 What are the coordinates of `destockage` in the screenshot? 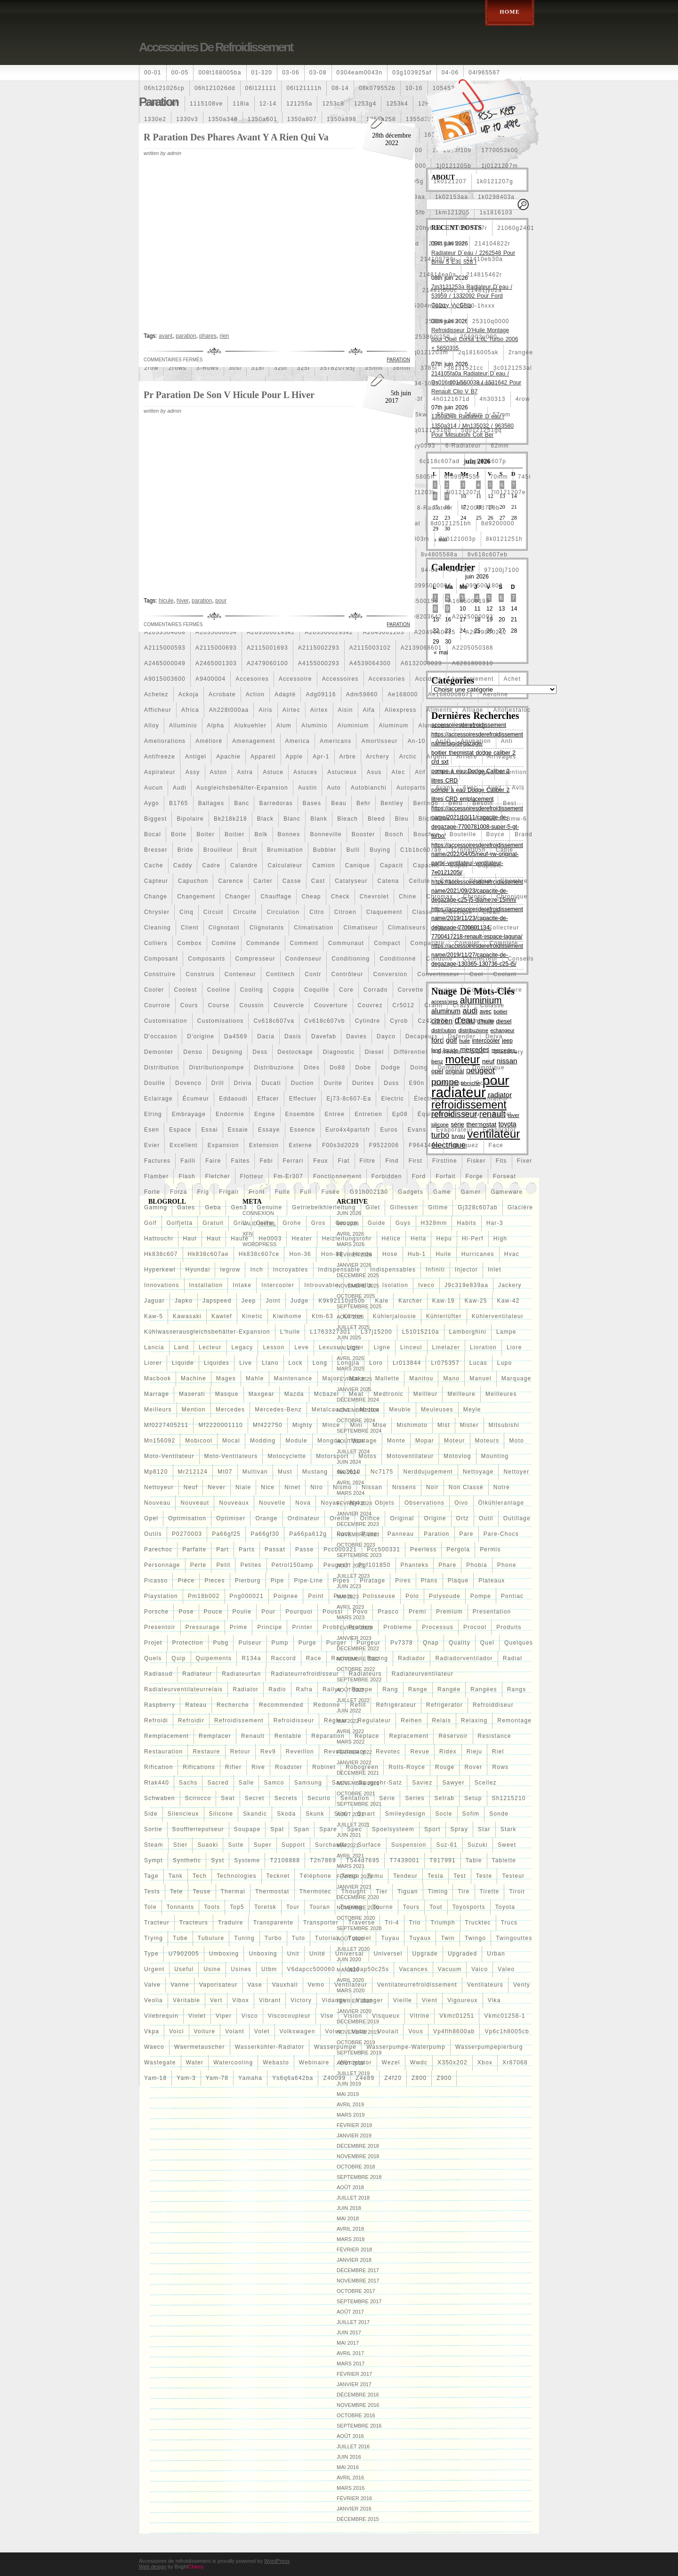 It's located at (295, 1052).